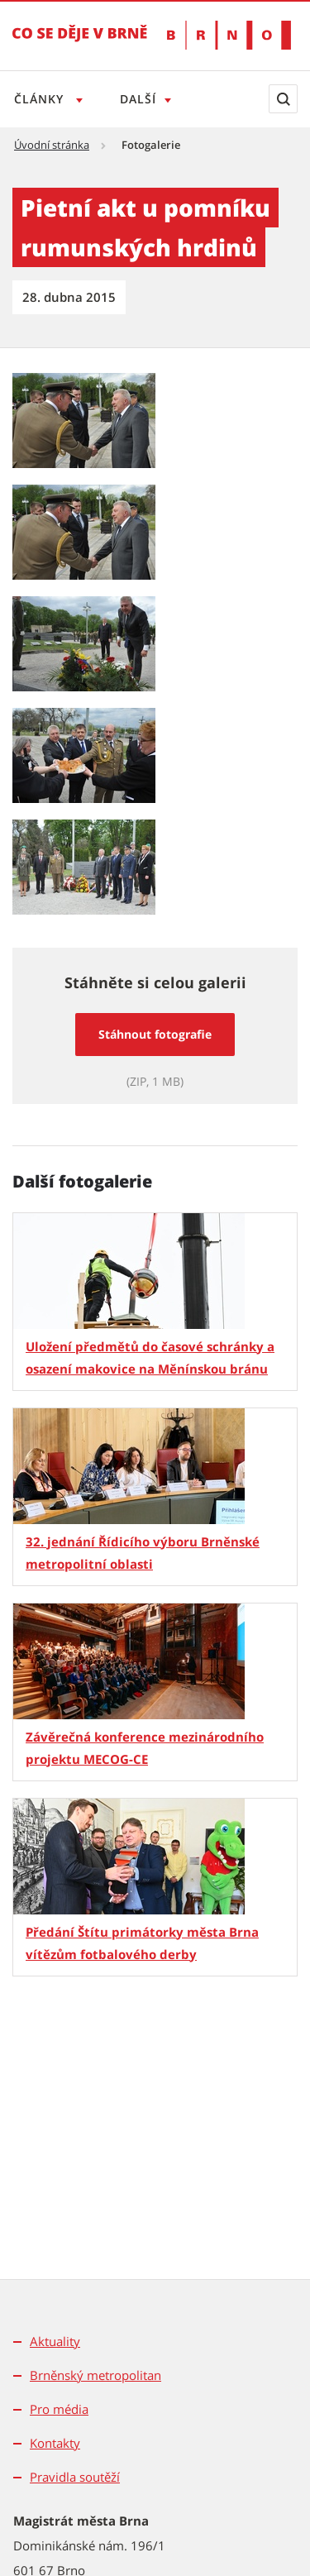 This screenshot has width=310, height=2576. I want to click on [Zobrazit vyhledávací formulář], so click(283, 98).